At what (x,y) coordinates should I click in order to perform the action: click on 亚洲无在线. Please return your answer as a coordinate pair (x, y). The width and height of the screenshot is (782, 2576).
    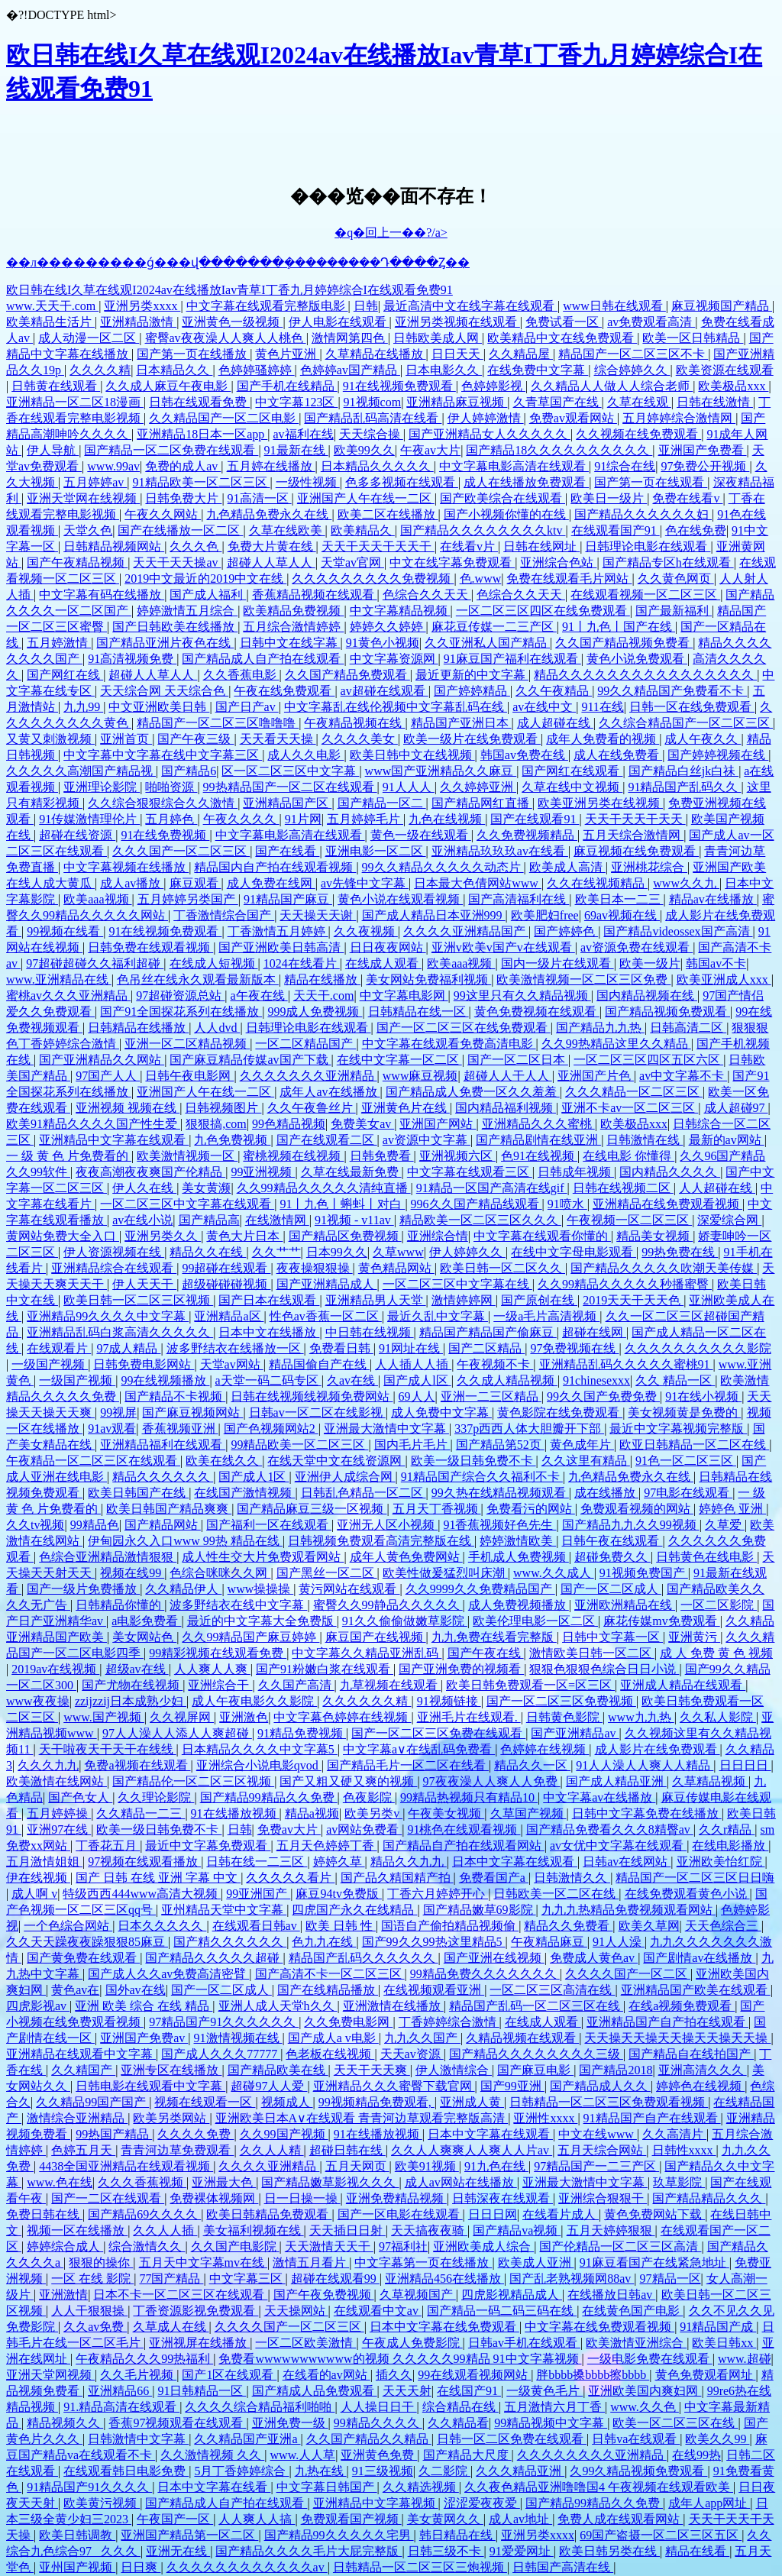
    Looking at the image, I should click on (178, 2551).